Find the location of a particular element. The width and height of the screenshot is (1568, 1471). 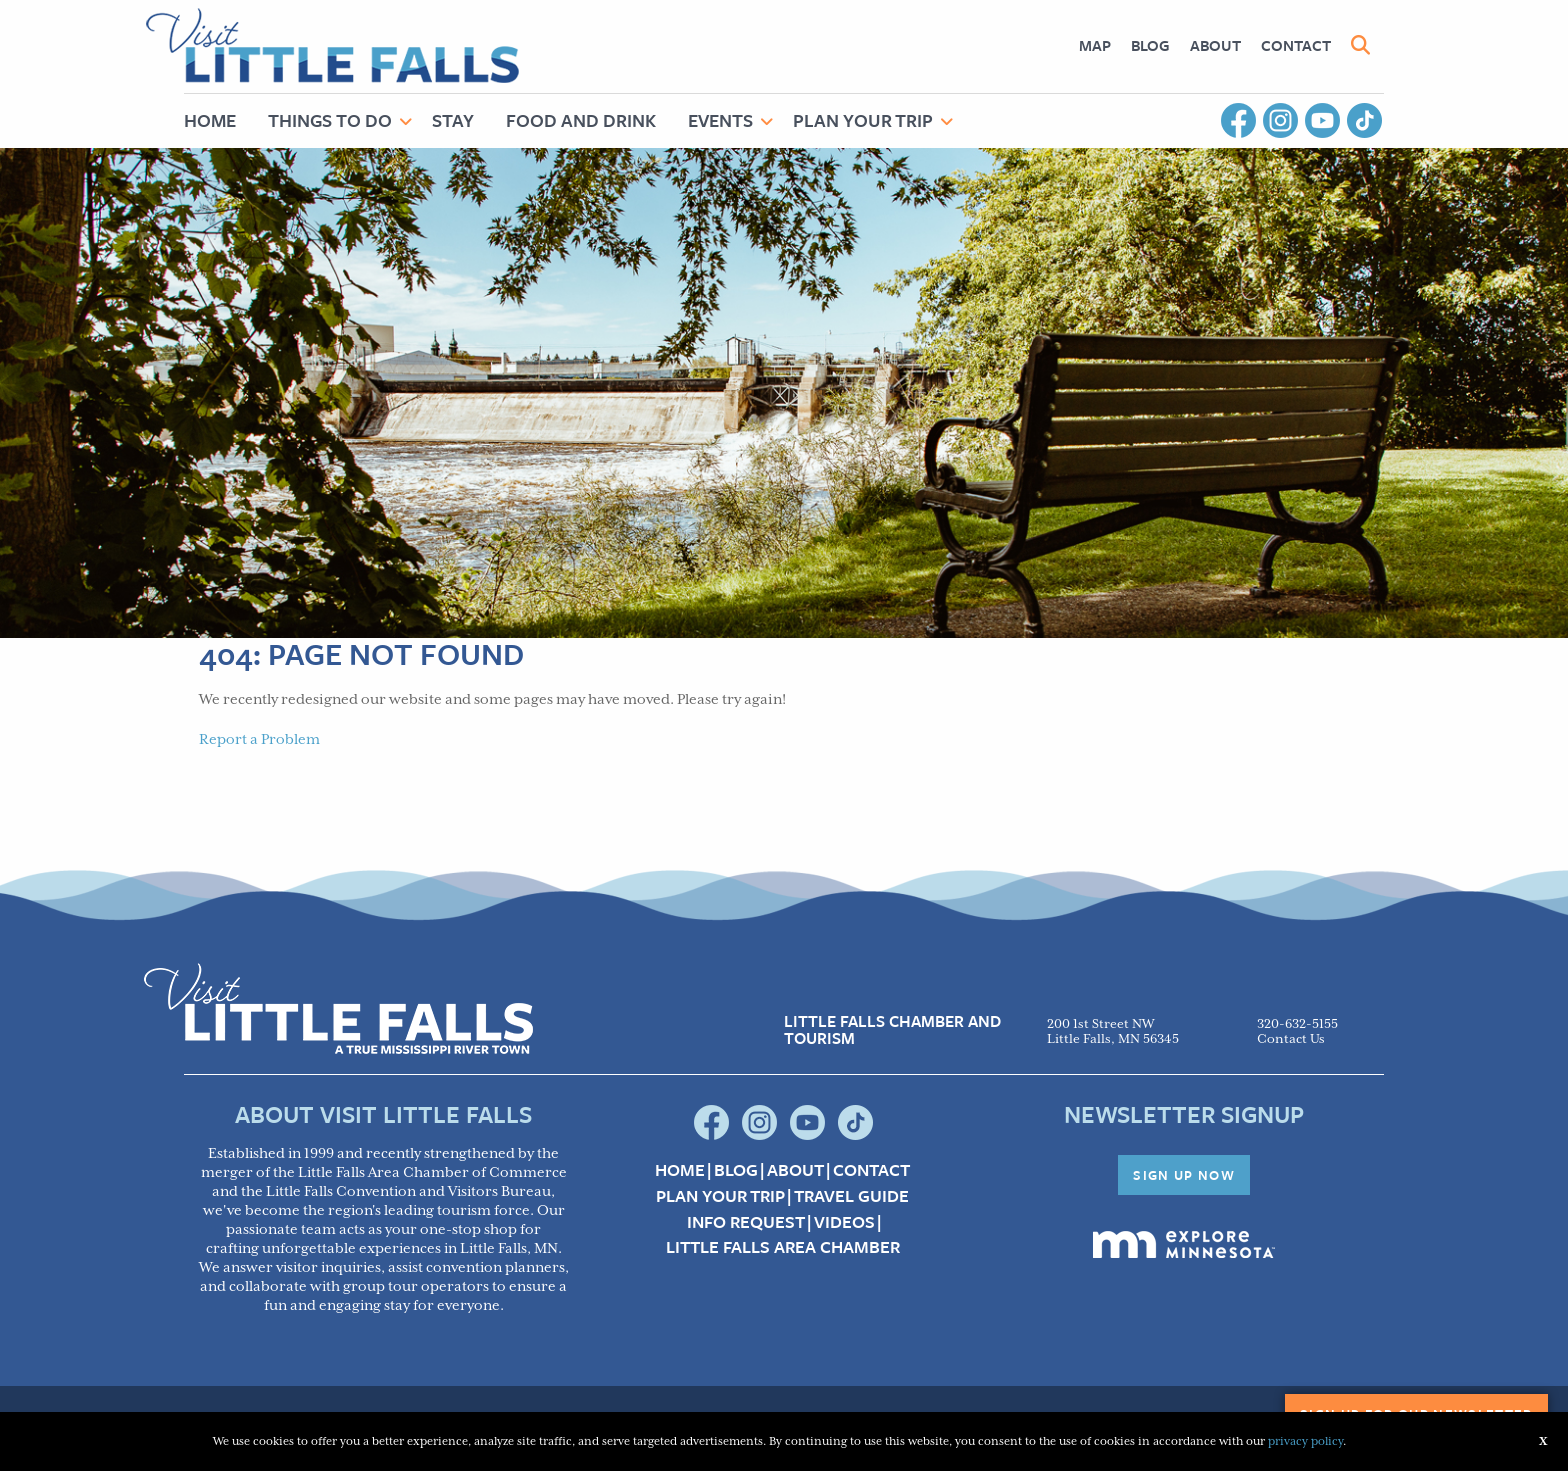

Plan your Trip is located at coordinates (720, 1196).